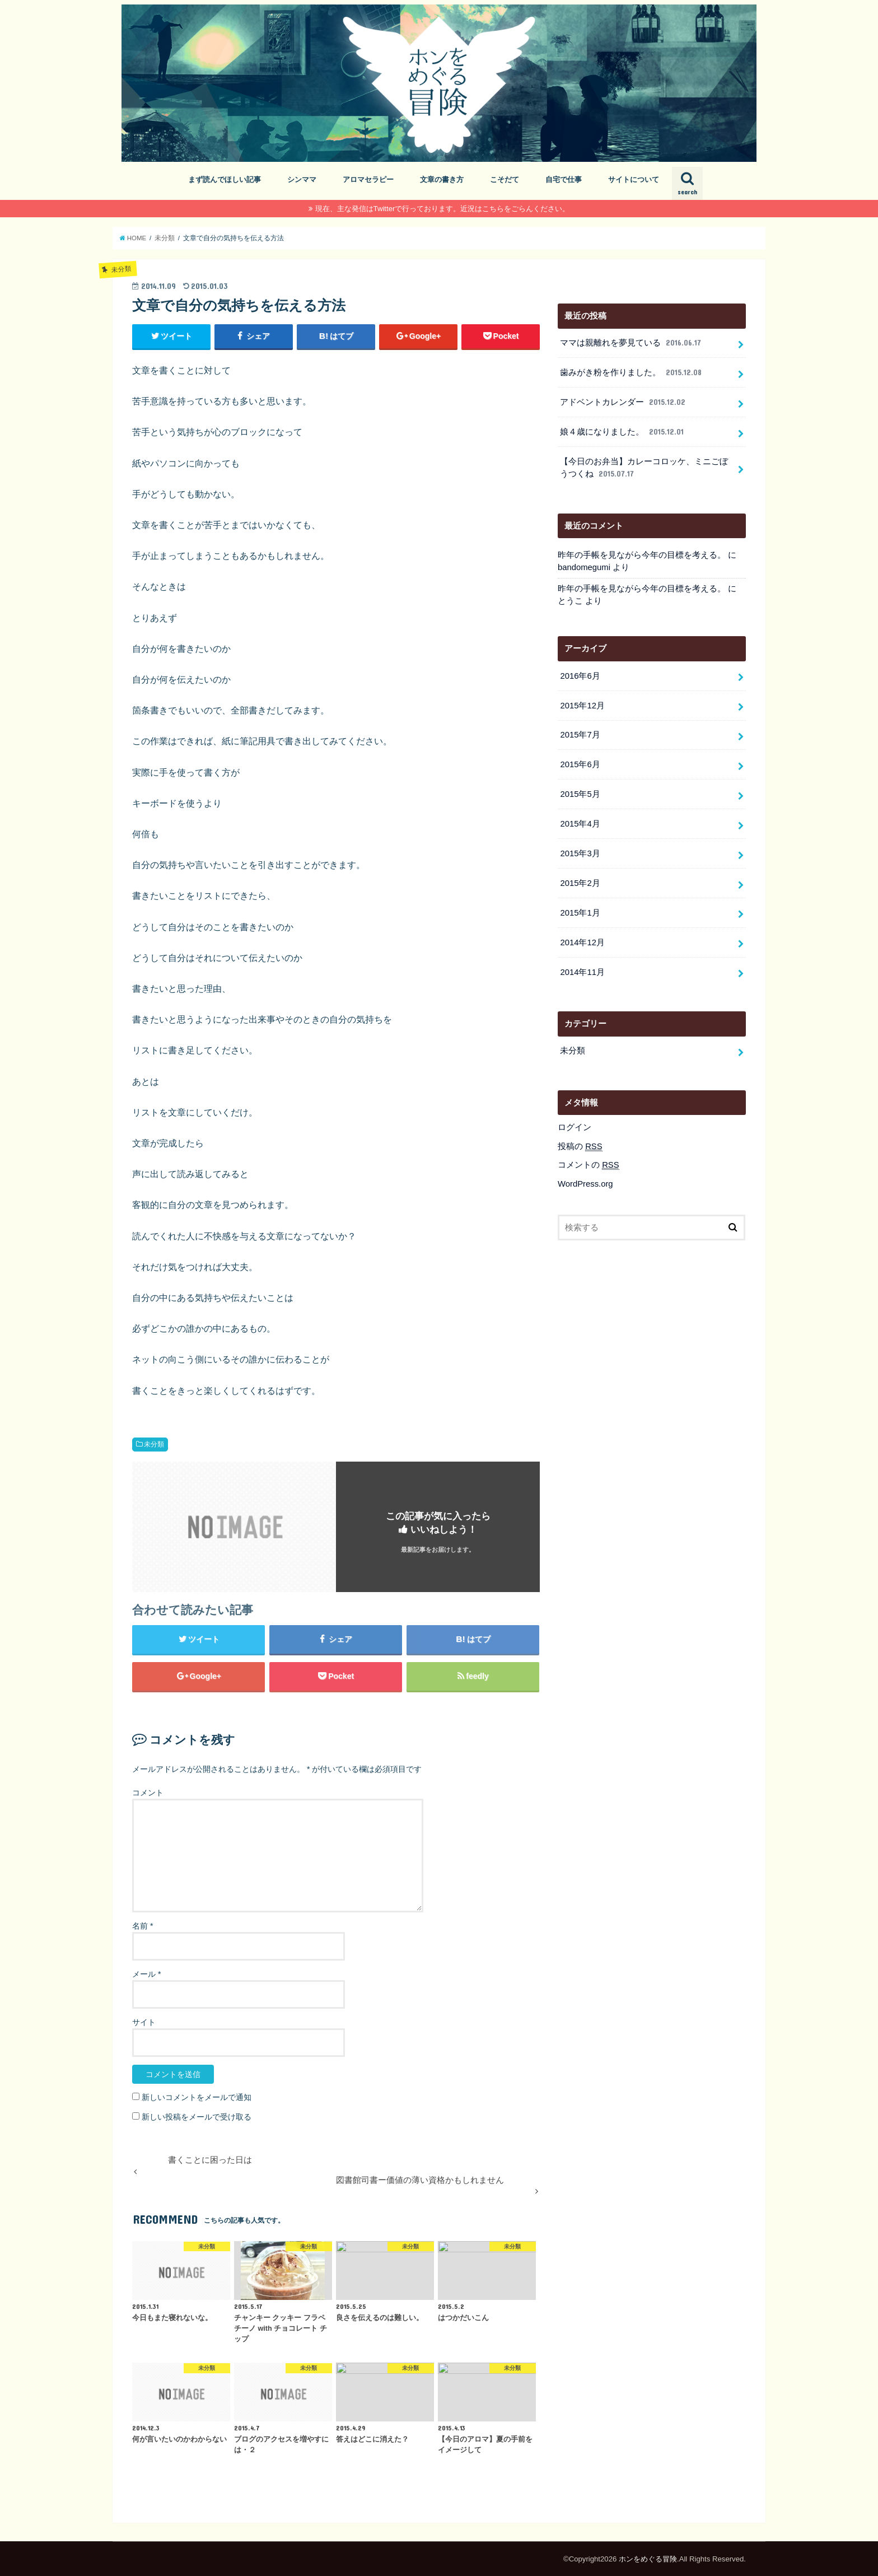 The width and height of the screenshot is (878, 2576). Describe the element at coordinates (442, 208) in the screenshot. I see `現在、主な発信はTwitterで行っております。近況はこちらをごらんください。` at that location.